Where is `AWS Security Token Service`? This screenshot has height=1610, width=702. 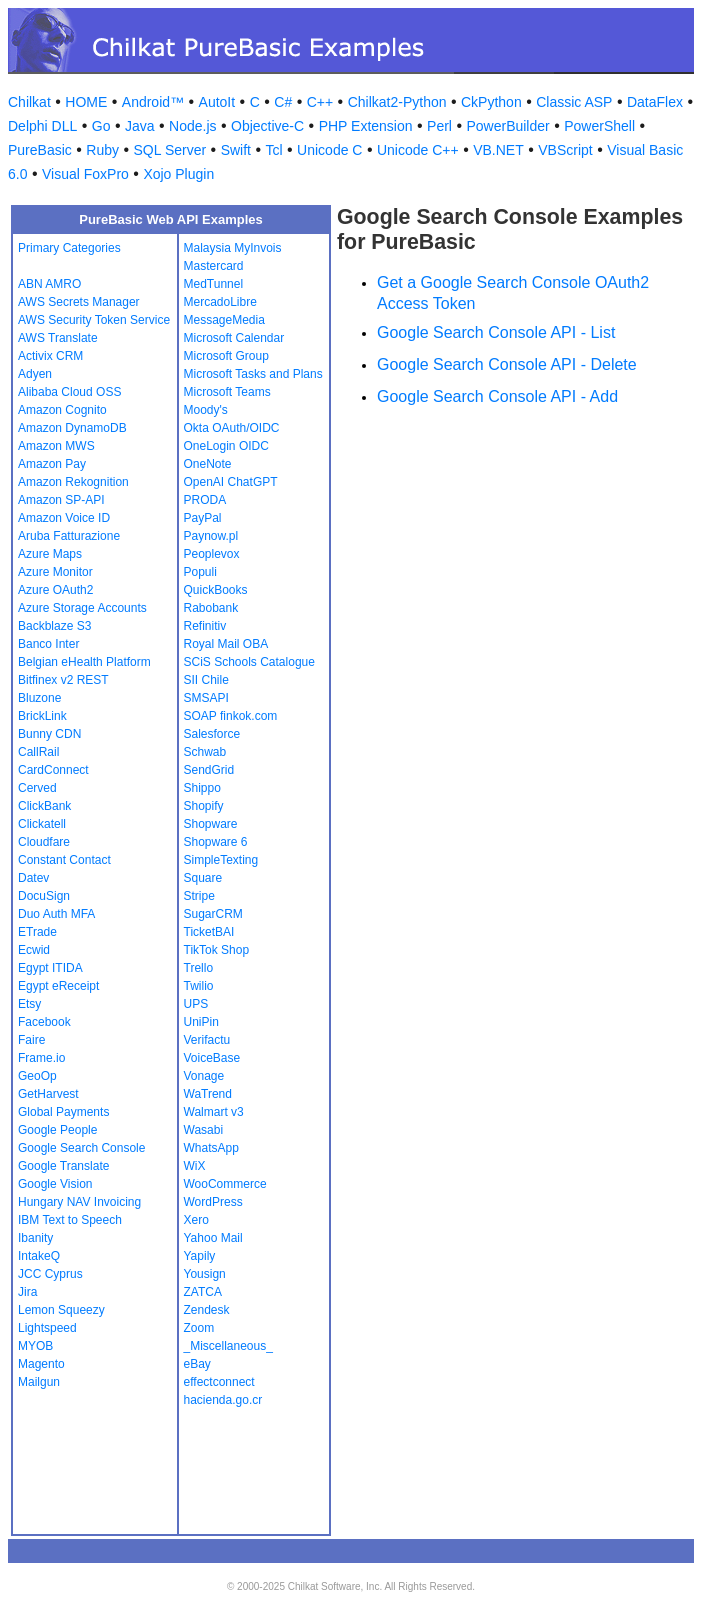
AWS Security Token Service is located at coordinates (94, 320).